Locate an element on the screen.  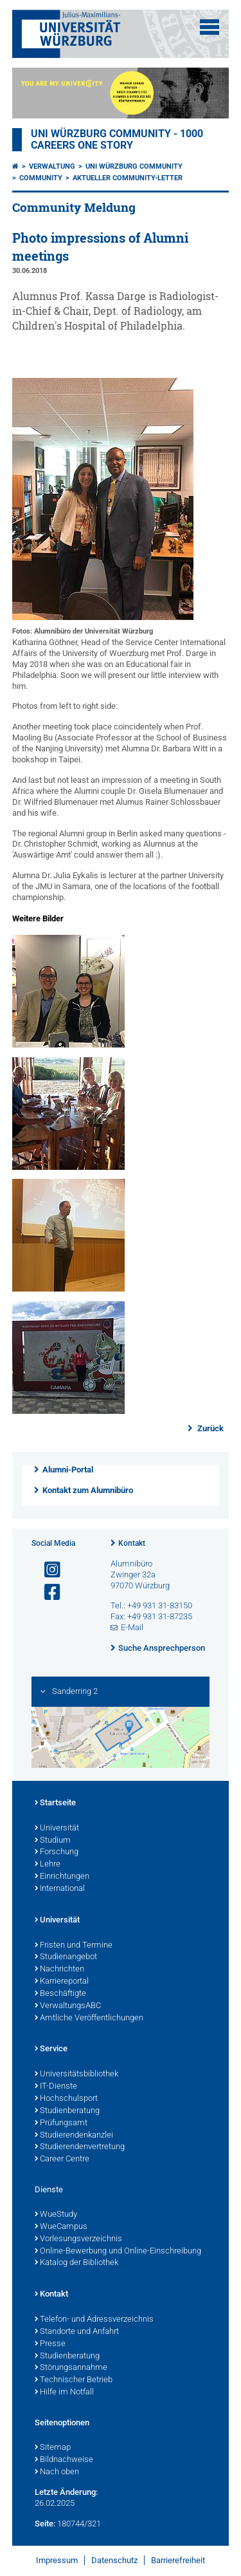
[Link zu Facebook öffnen] is located at coordinates (46, 1592).